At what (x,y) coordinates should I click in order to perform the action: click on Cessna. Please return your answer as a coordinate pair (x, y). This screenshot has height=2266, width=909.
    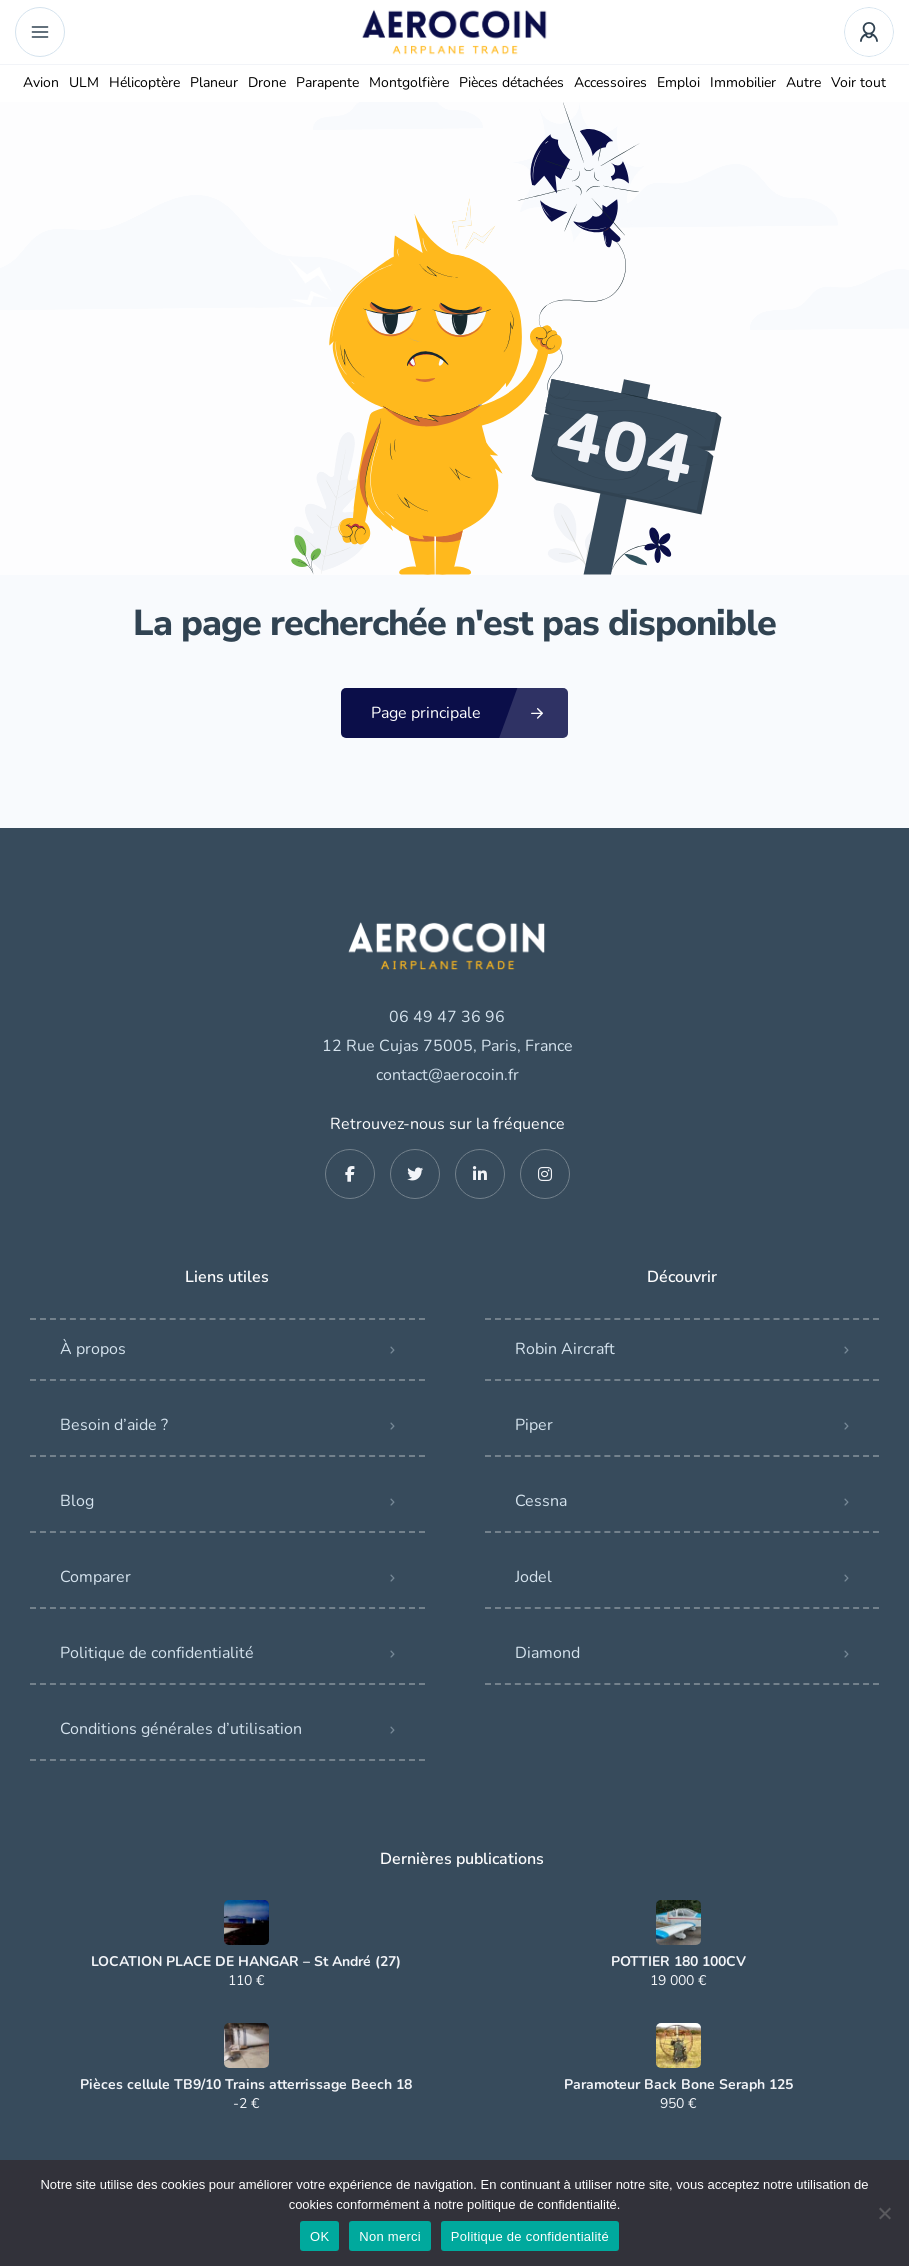
    Looking at the image, I should click on (541, 1501).